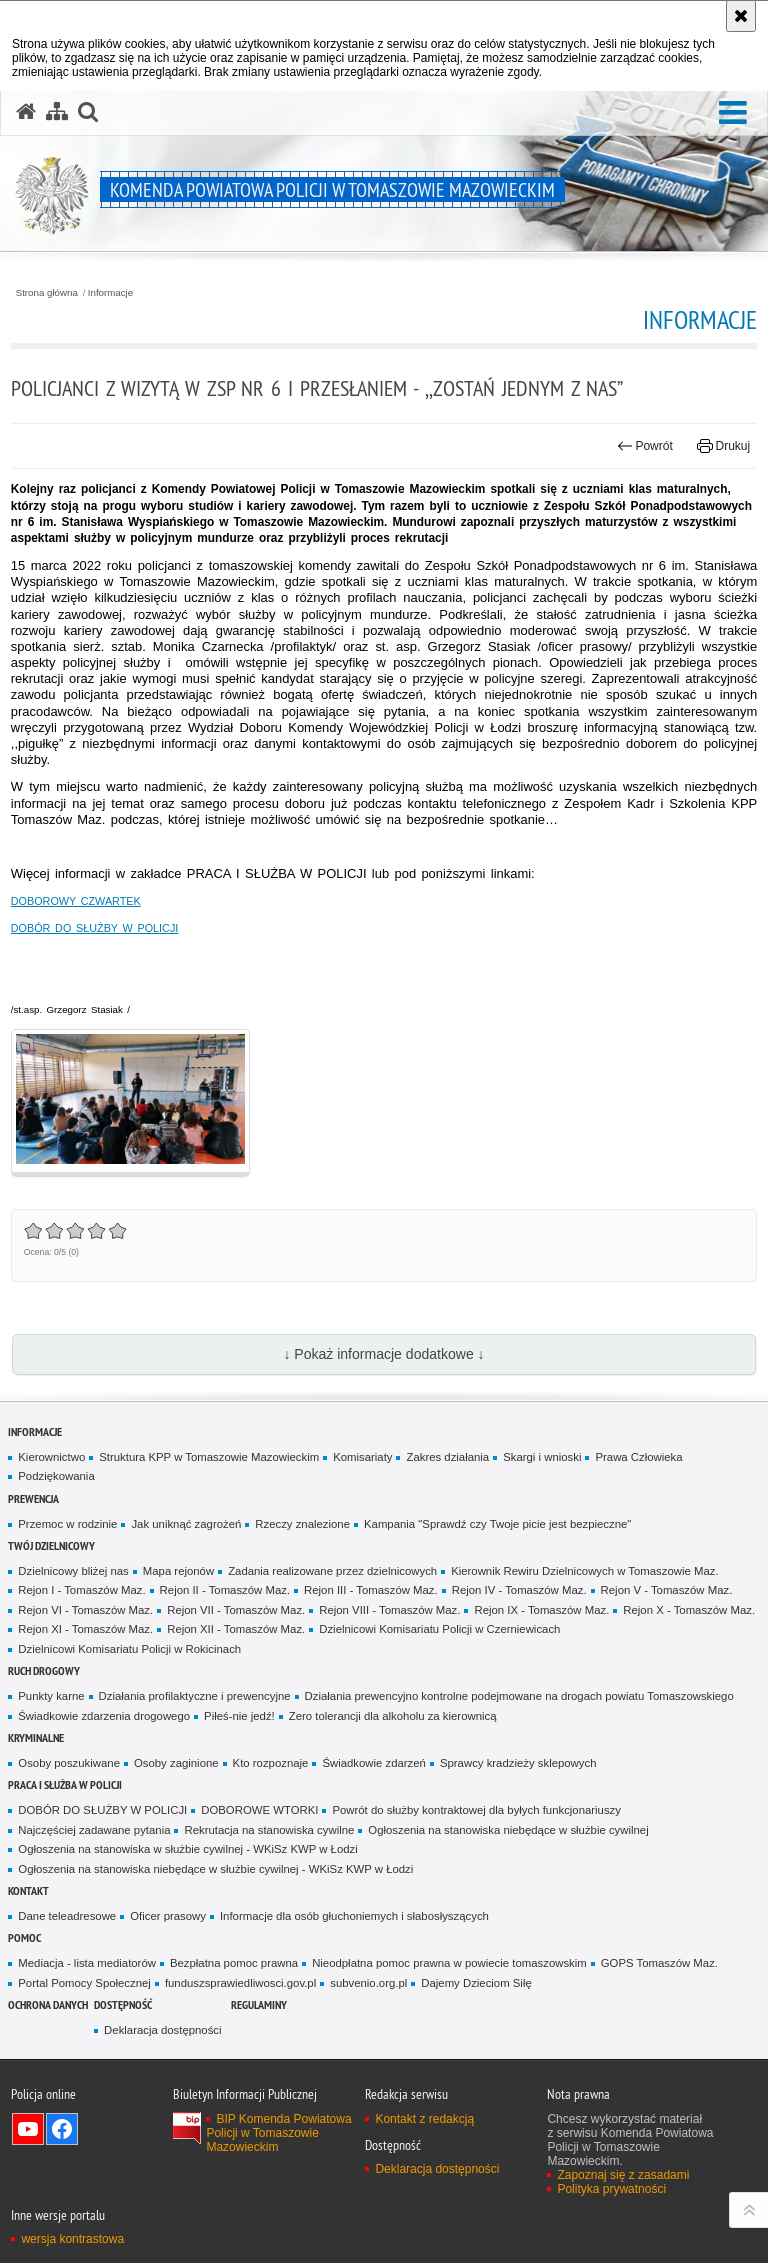 This screenshot has height=2263, width=768. What do you see at coordinates (518, 1763) in the screenshot?
I see `Sprawcy kradzieży sklepowych` at bounding box center [518, 1763].